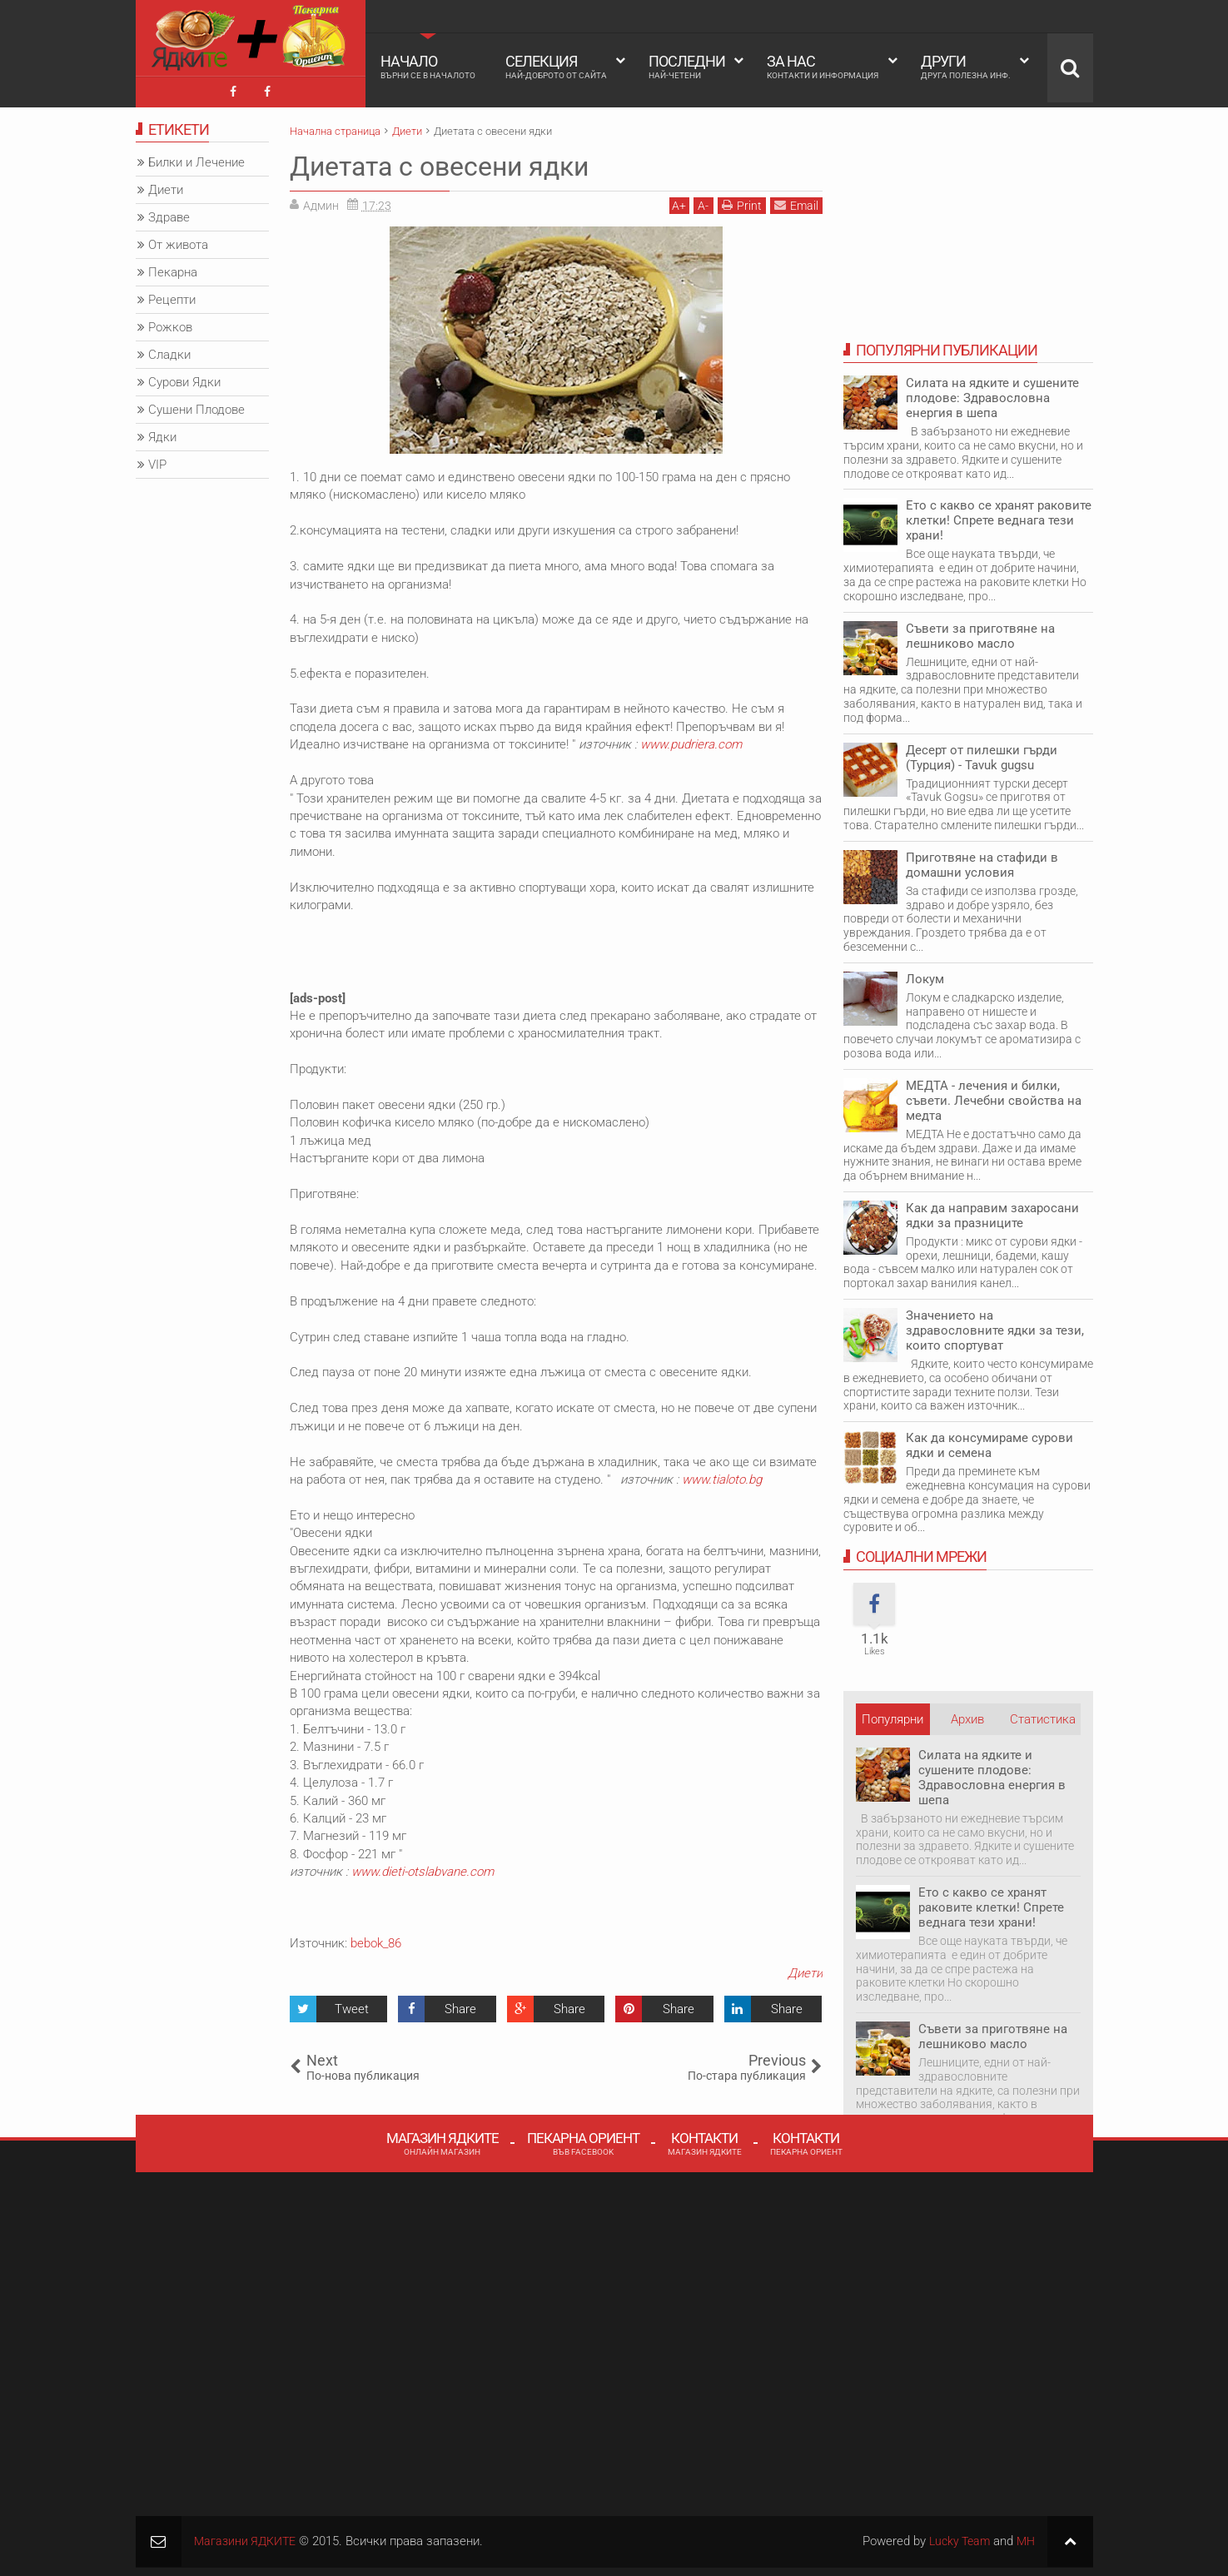 This screenshot has width=1228, height=2576. Describe the element at coordinates (196, 159) in the screenshot. I see `Билки и Лечение` at that location.